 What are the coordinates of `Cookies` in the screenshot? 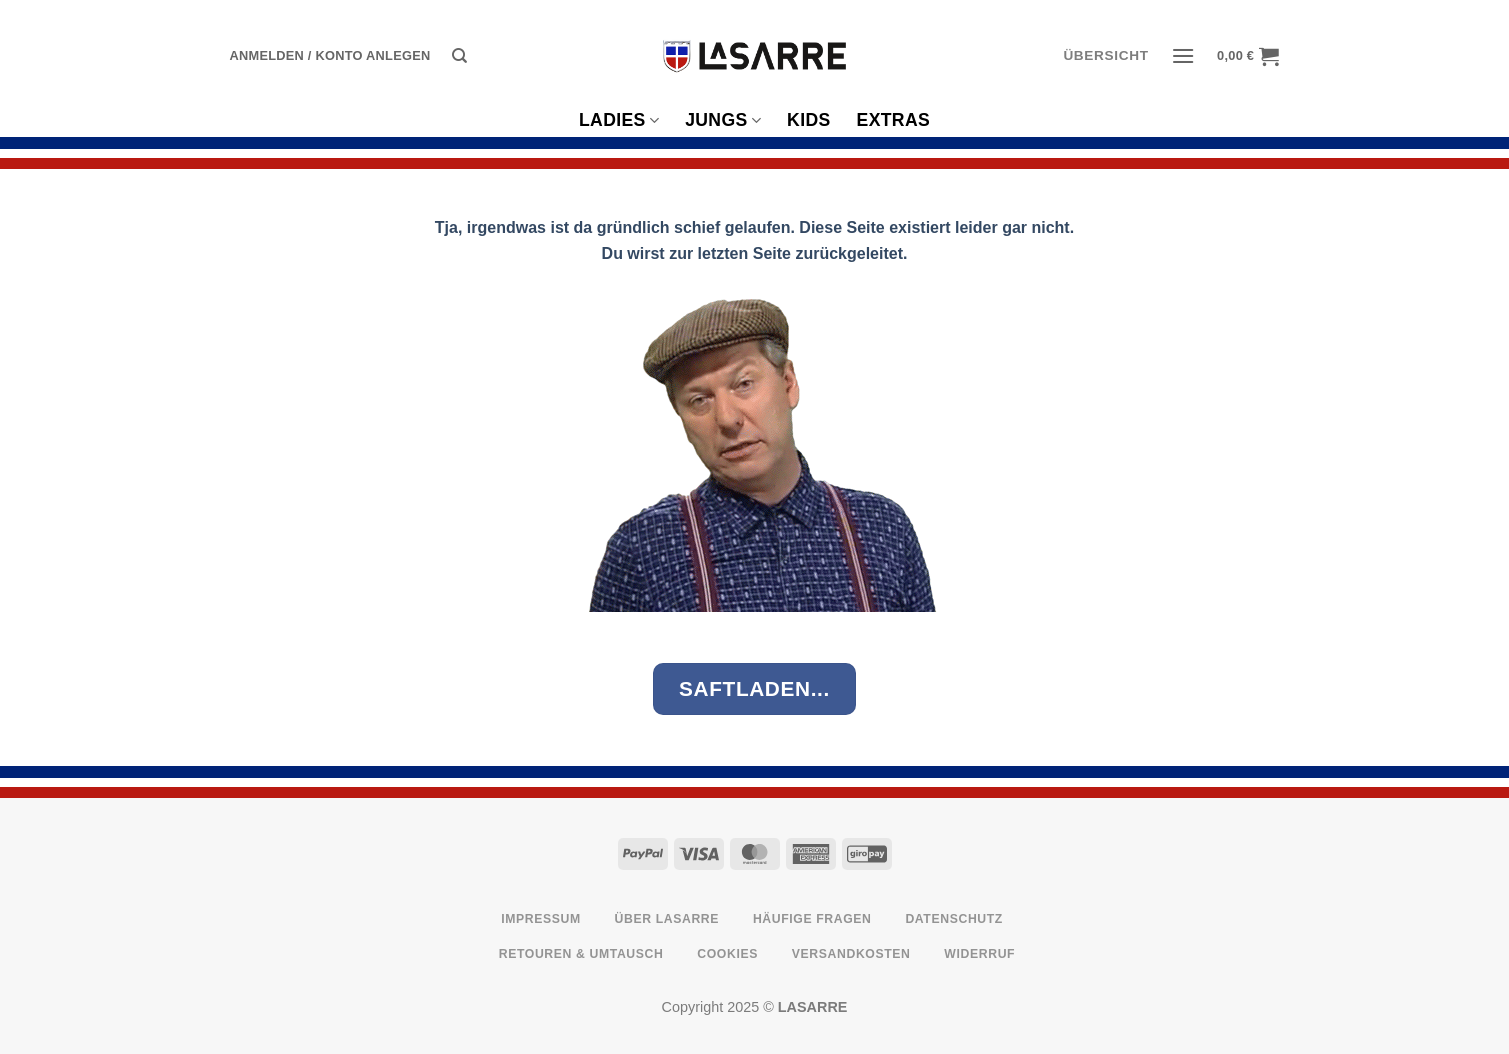 It's located at (727, 954).